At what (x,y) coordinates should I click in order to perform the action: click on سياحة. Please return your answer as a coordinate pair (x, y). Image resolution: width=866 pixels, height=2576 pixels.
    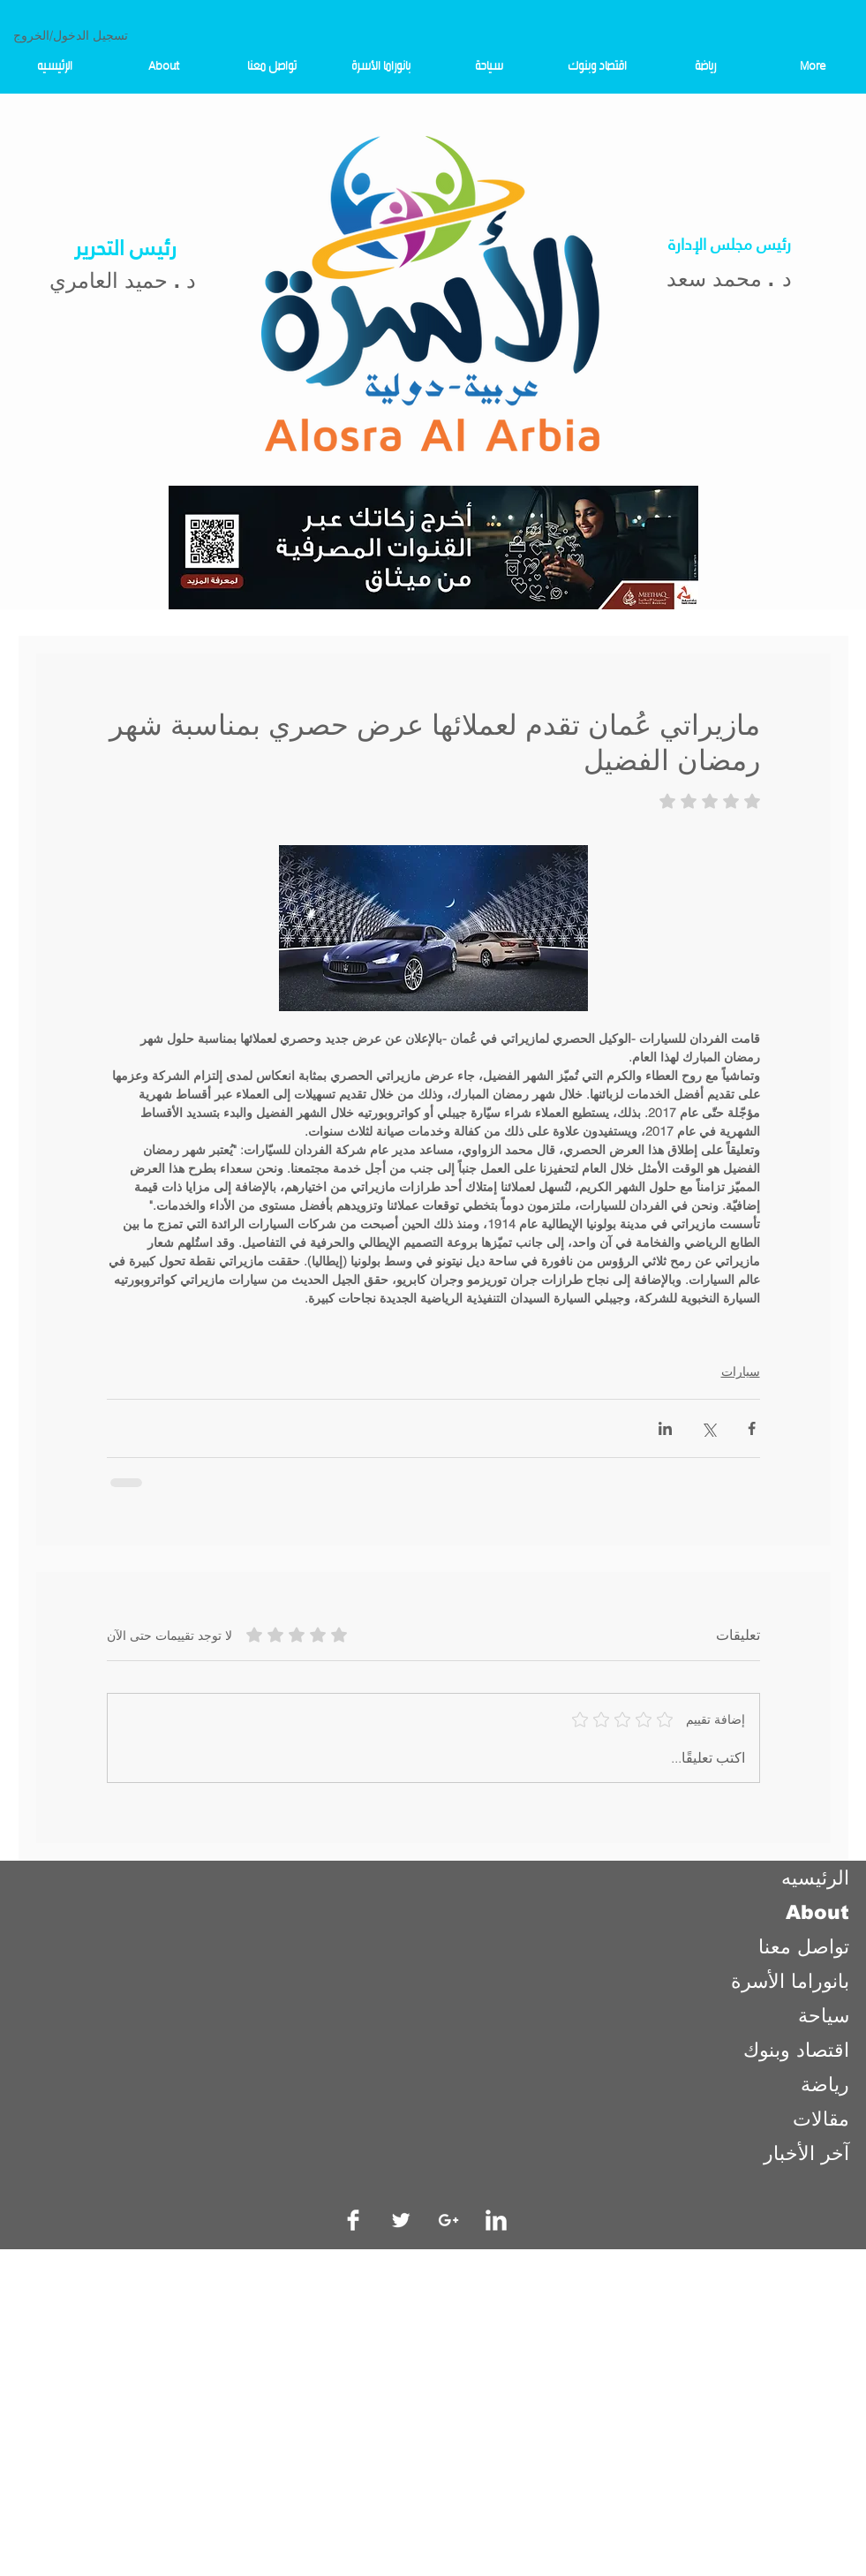
    Looking at the image, I should click on (823, 2016).